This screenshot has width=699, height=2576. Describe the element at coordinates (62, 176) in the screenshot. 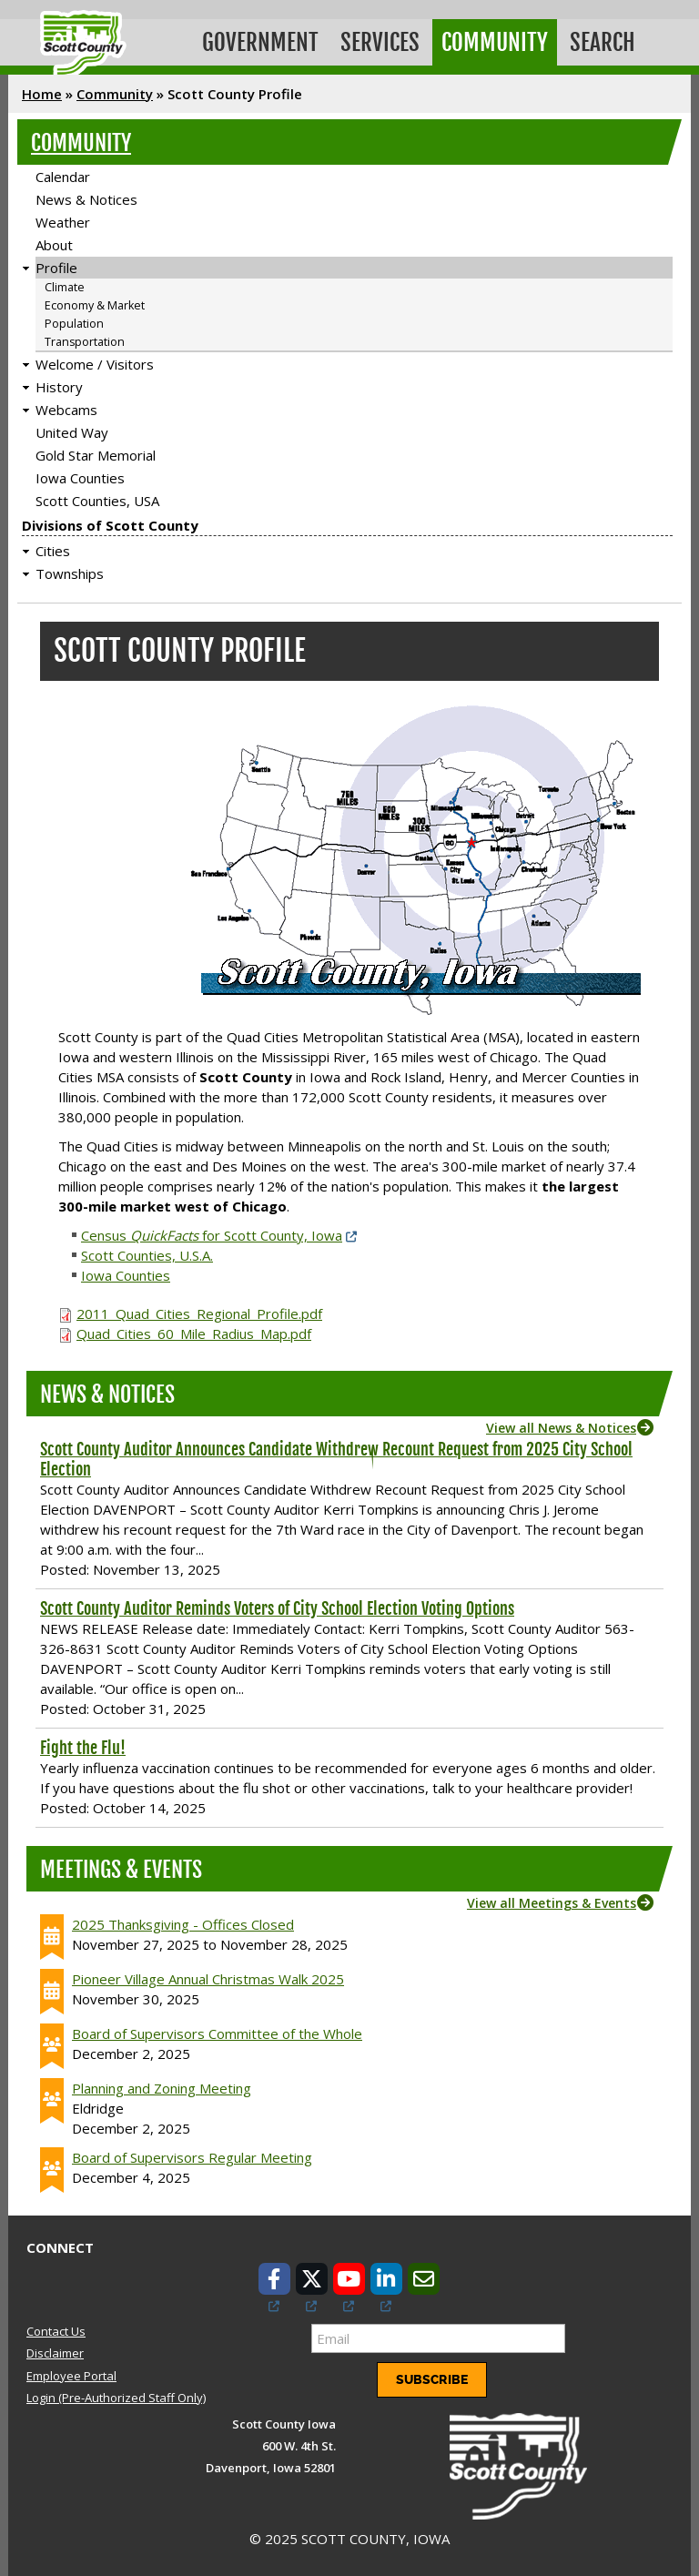

I see `Calendar` at that location.